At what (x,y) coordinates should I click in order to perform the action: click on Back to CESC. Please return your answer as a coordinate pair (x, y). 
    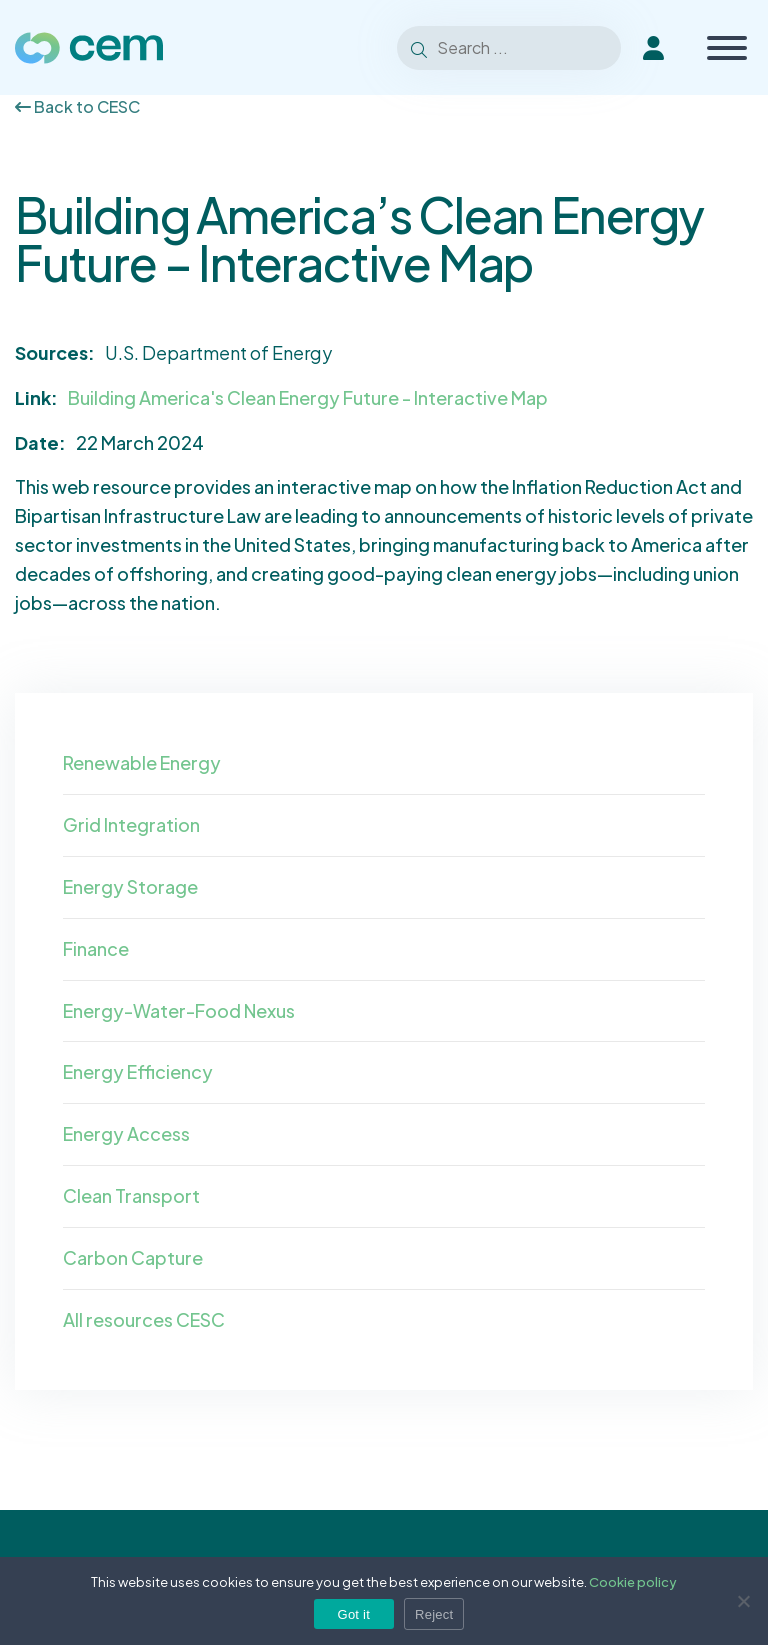
    Looking at the image, I should click on (77, 106).